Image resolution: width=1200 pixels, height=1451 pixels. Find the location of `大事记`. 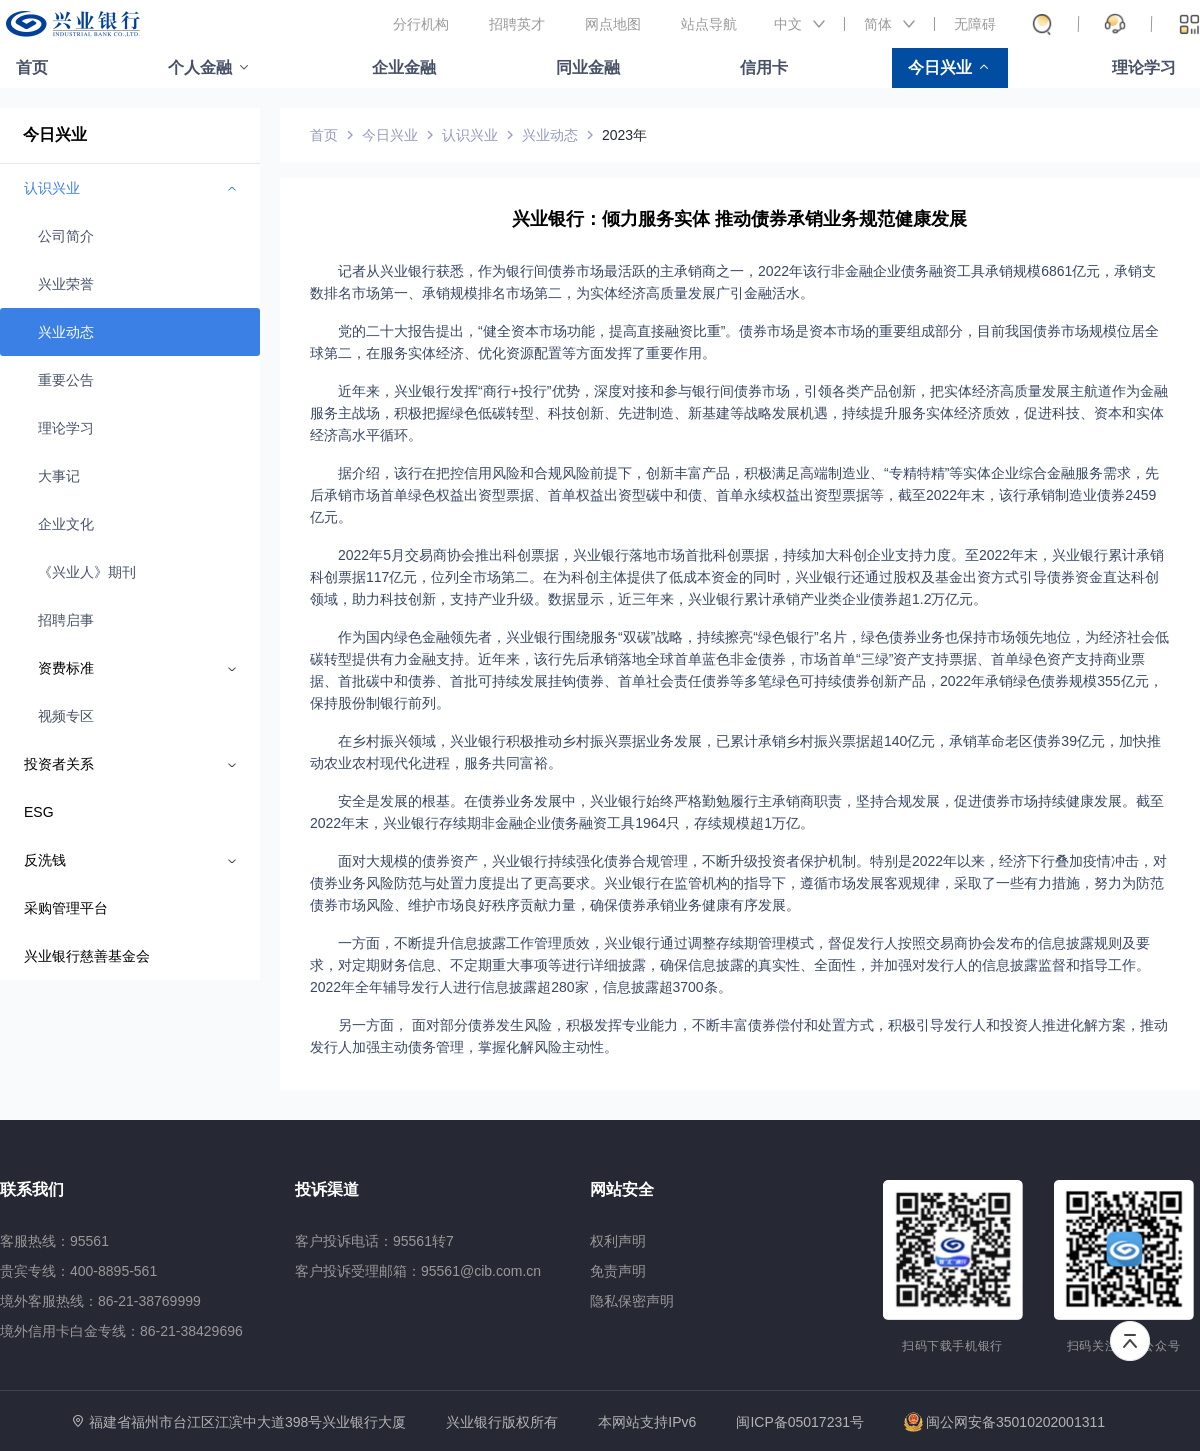

大事记 is located at coordinates (59, 476).